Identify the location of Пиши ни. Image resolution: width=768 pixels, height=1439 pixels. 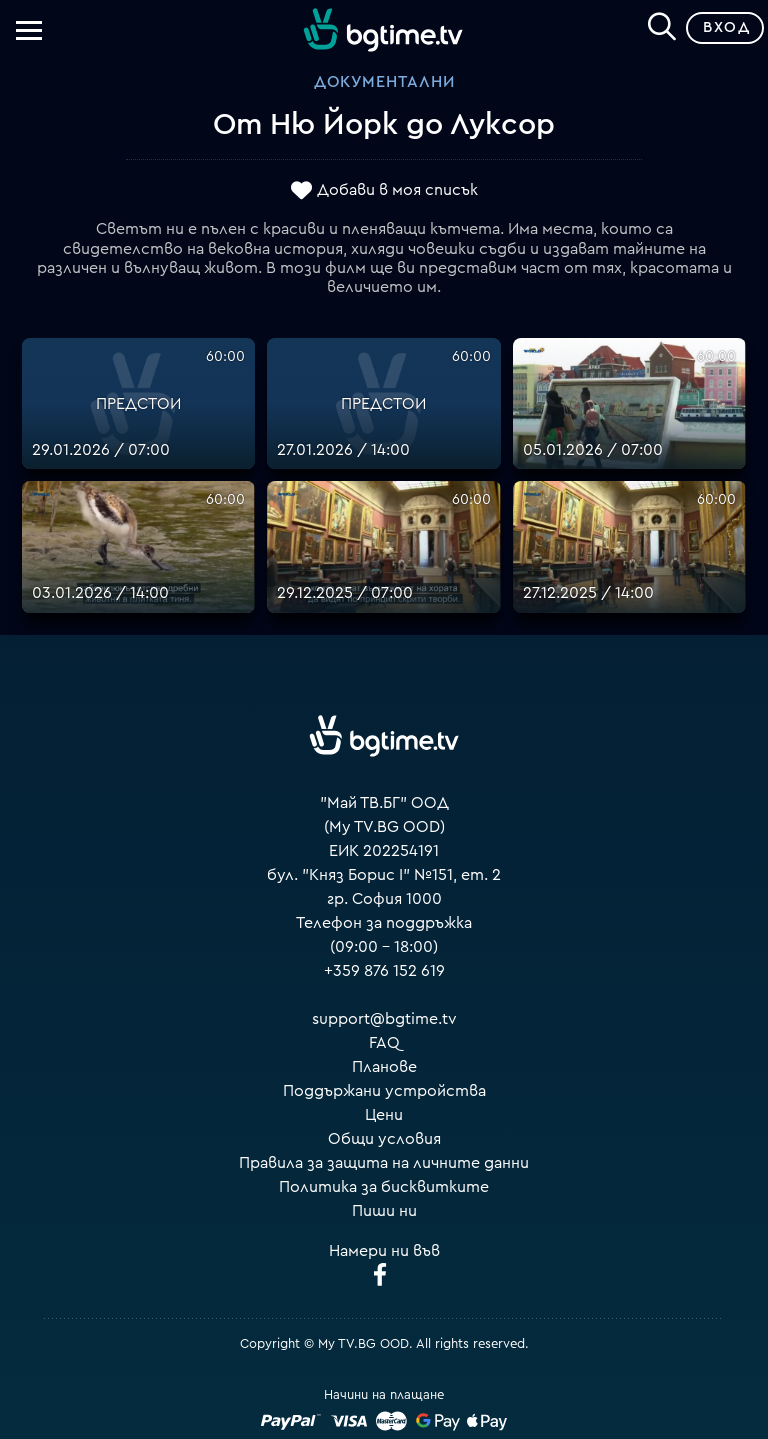
(384, 1211).